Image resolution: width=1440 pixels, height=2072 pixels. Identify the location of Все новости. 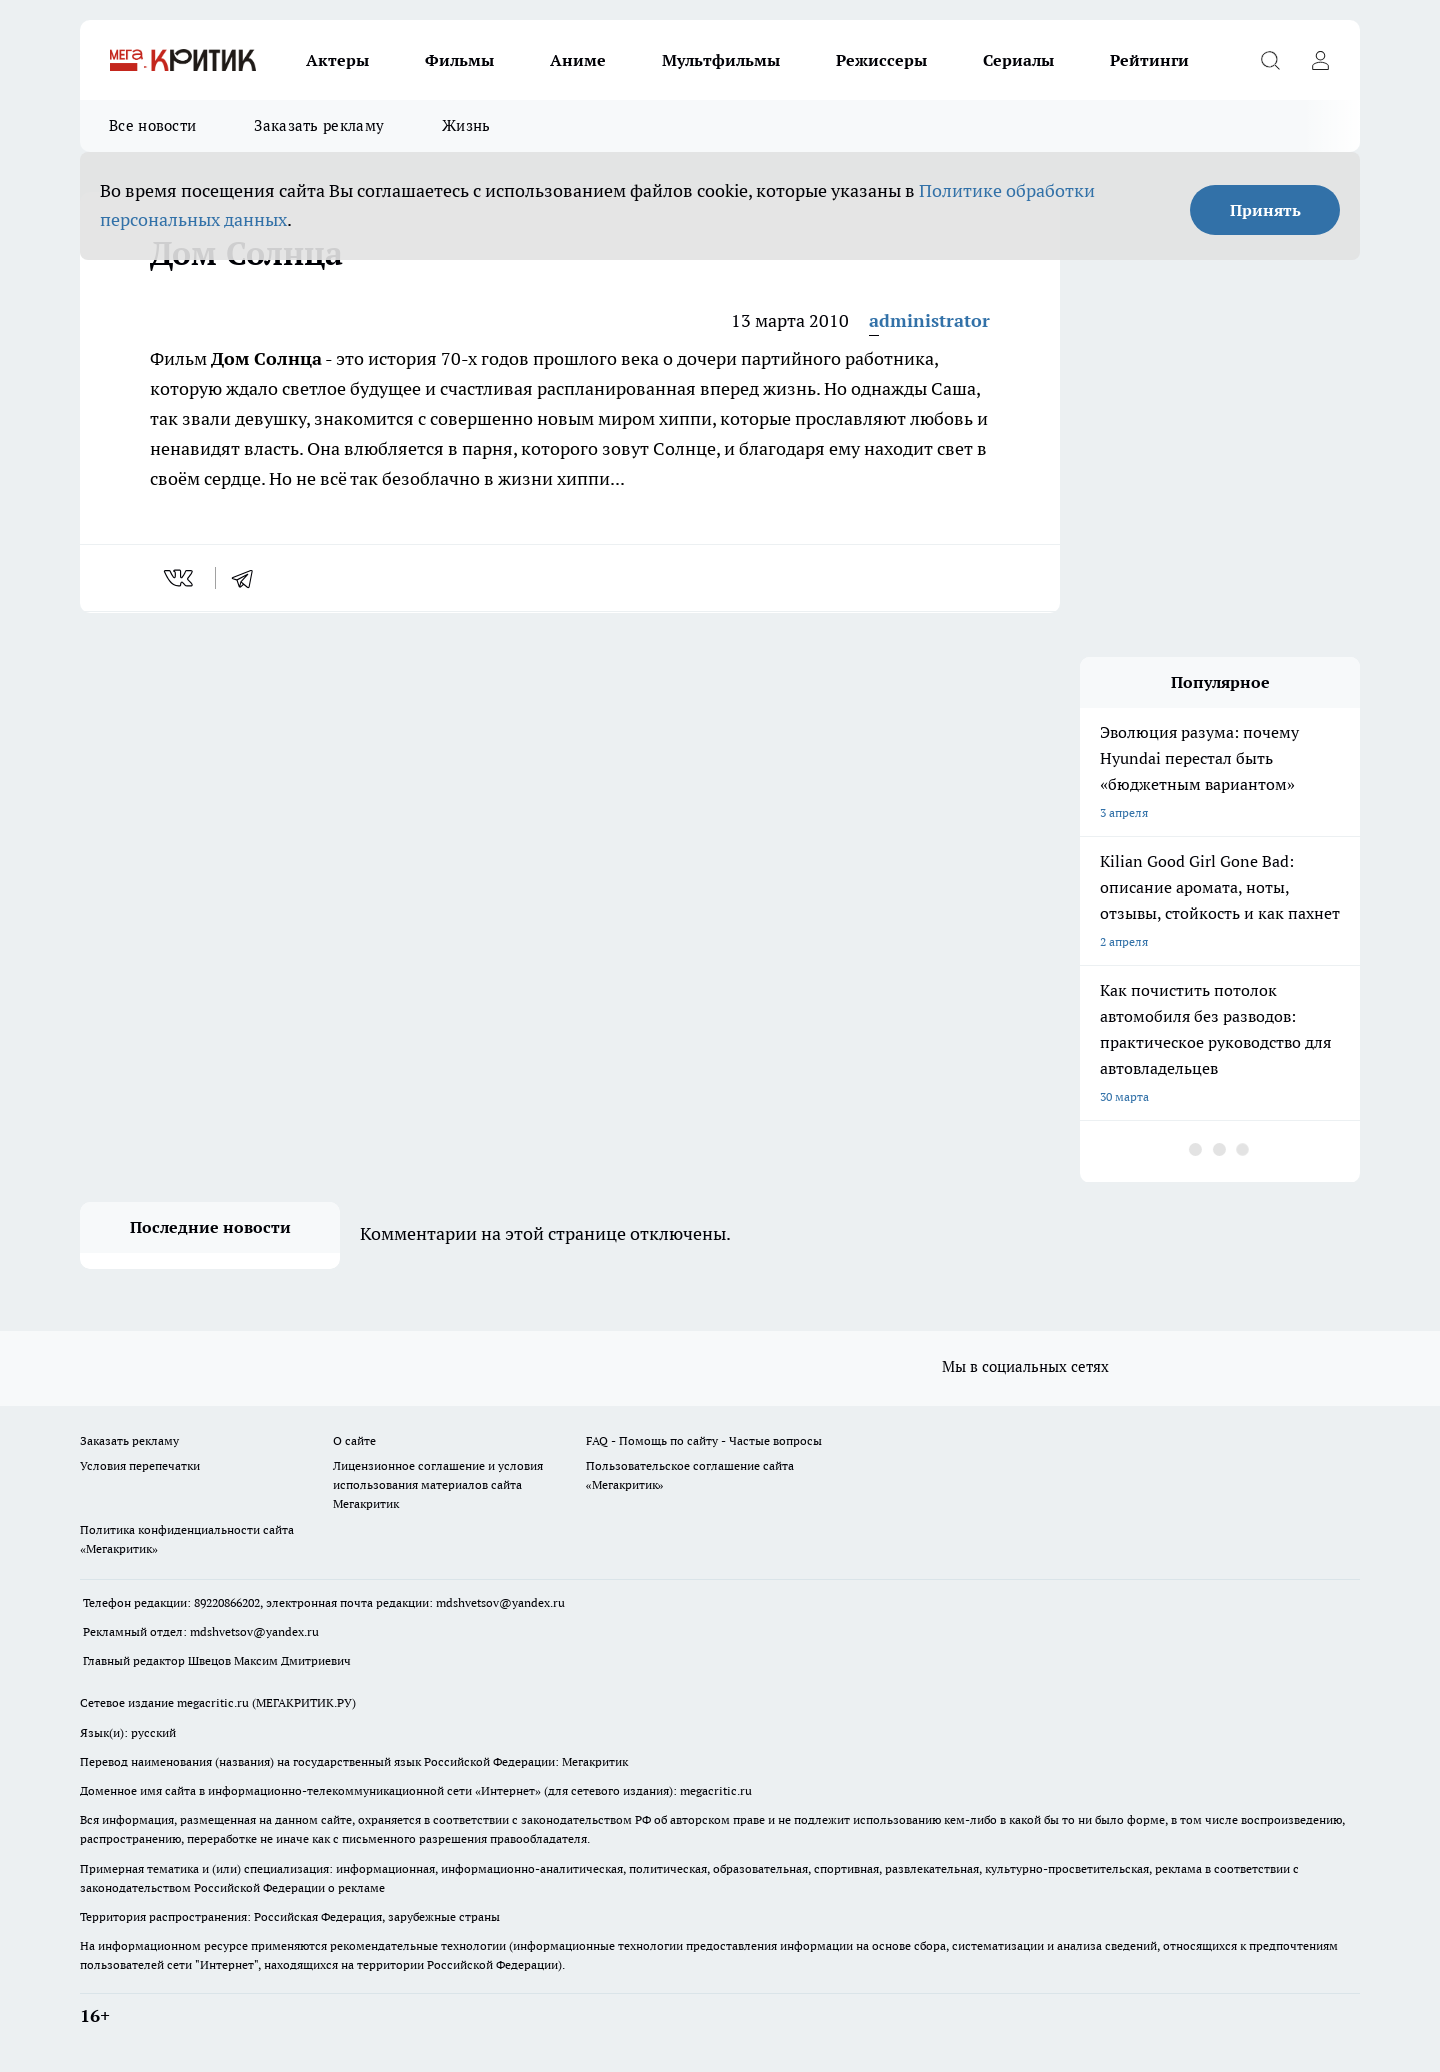
(152, 125).